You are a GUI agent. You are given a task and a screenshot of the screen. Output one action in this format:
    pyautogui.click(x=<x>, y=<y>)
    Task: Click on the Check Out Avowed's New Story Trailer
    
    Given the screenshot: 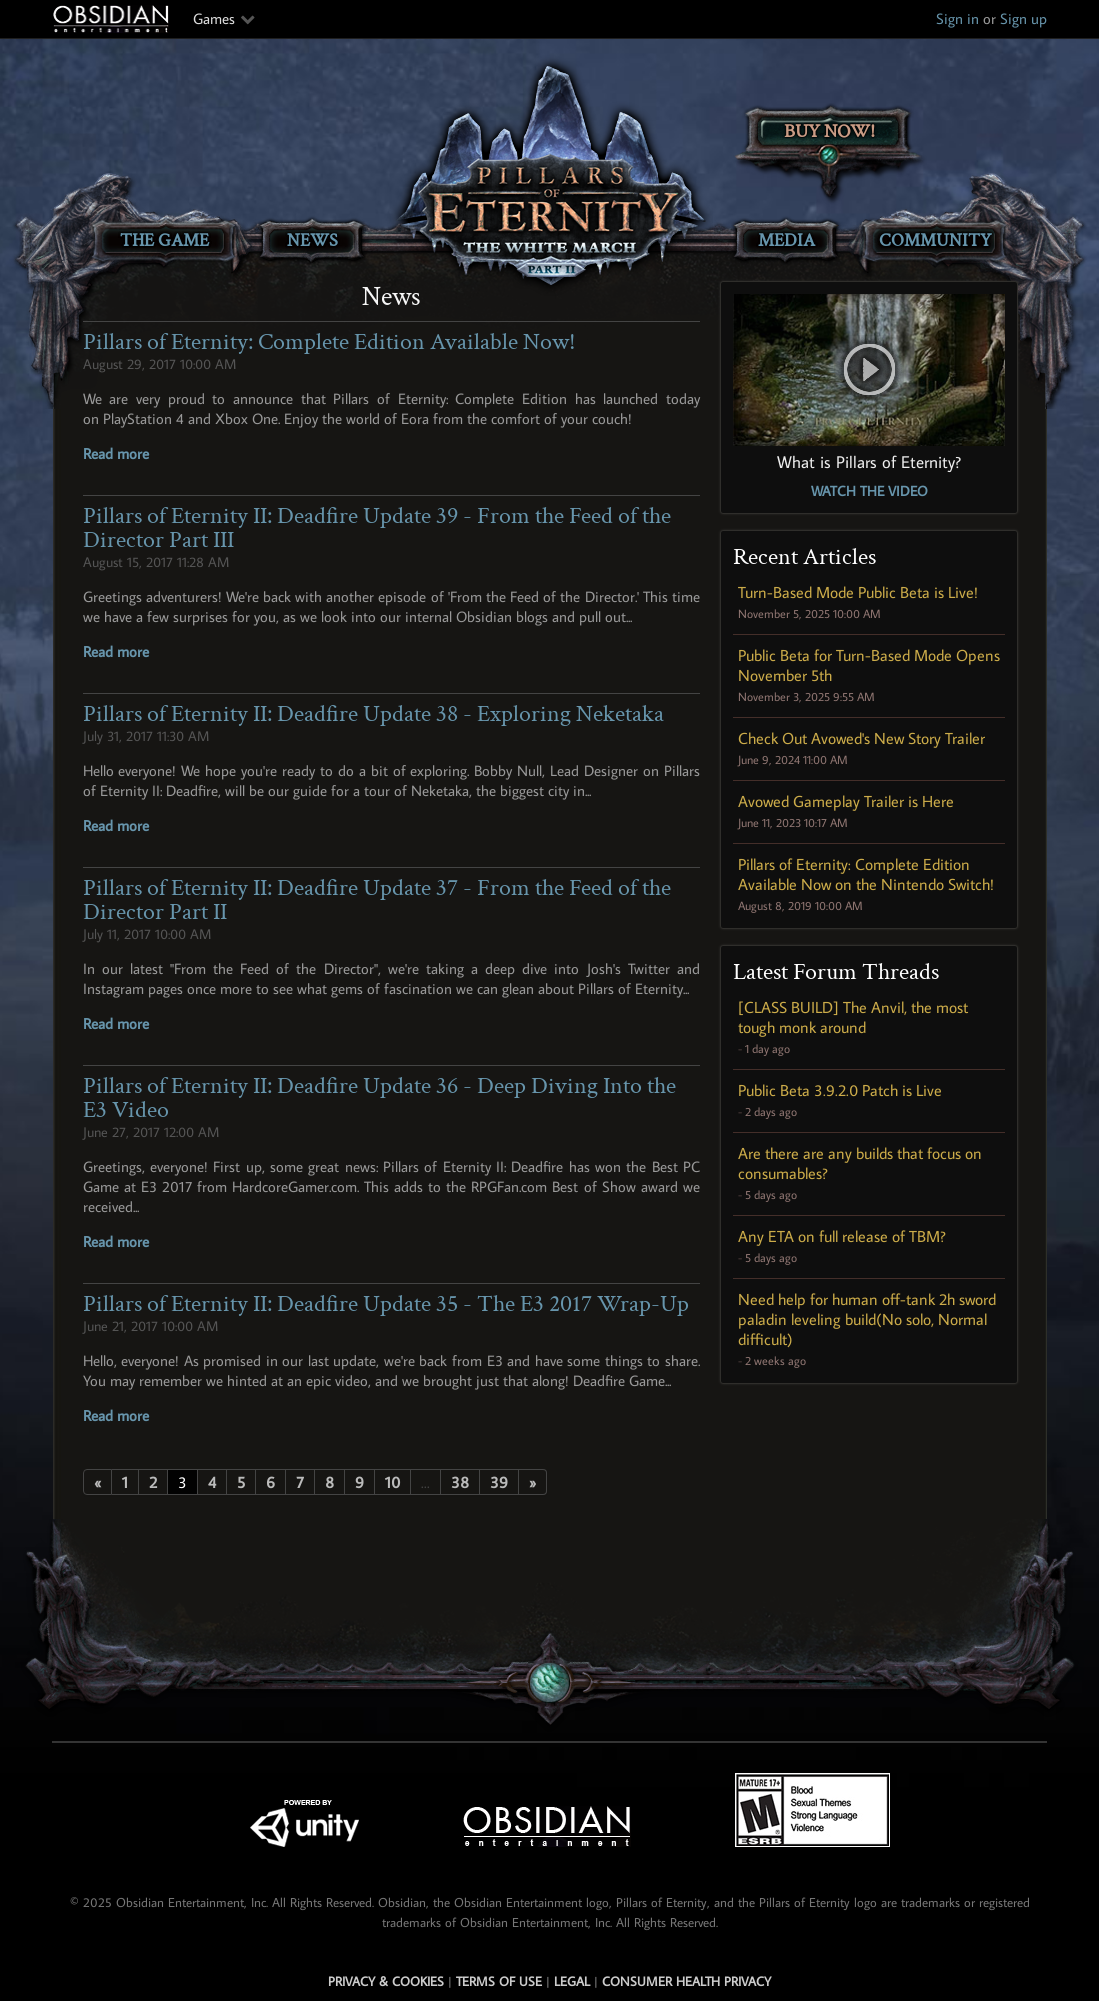 What is the action you would take?
    pyautogui.click(x=861, y=738)
    